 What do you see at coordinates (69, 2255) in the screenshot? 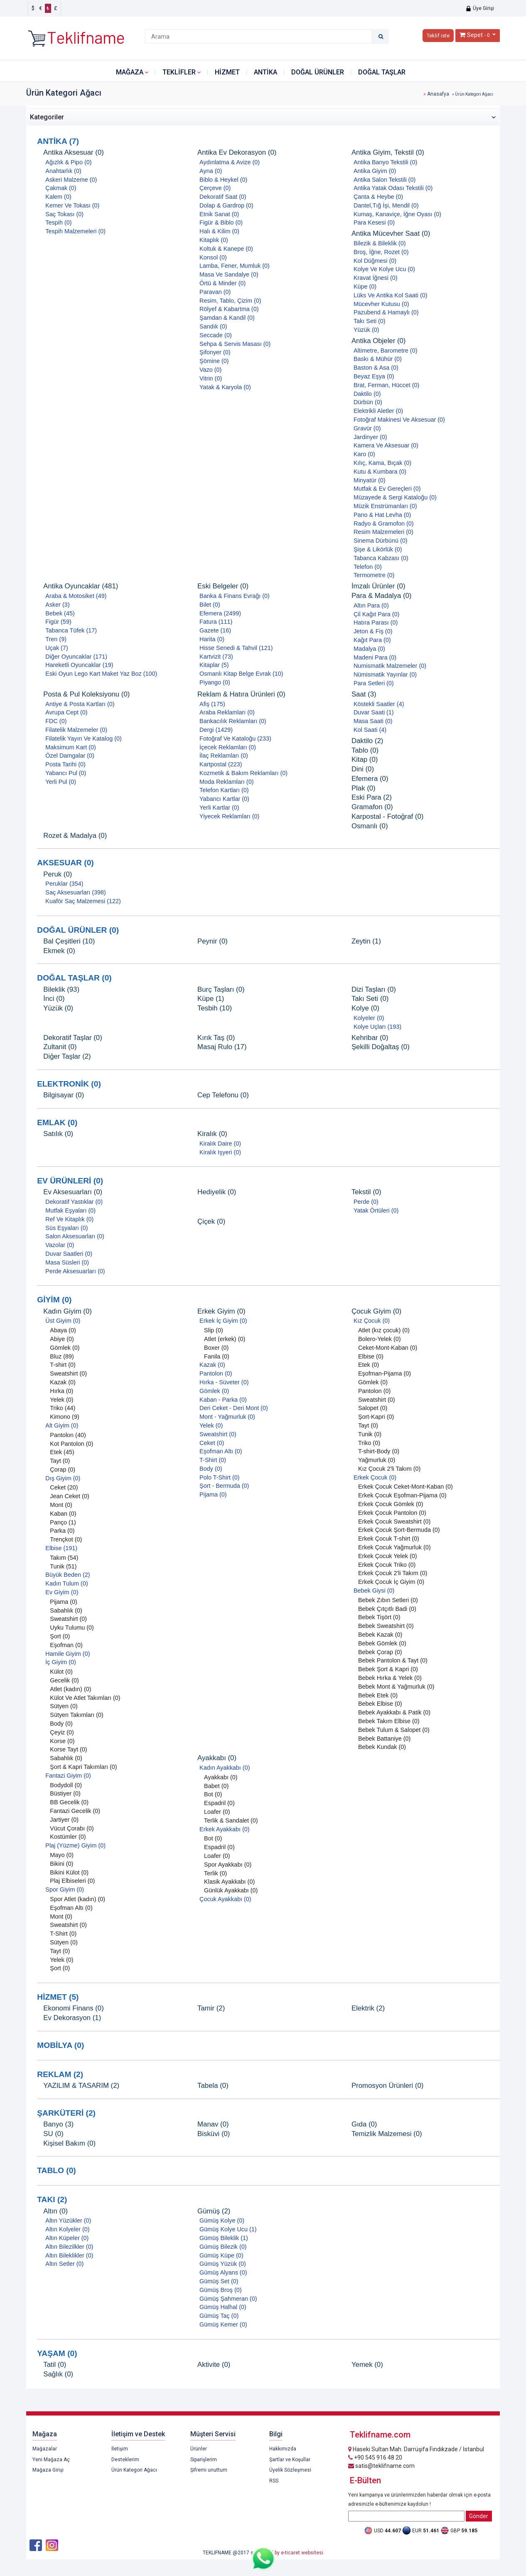
I see `Altın Bileklikler (0)` at bounding box center [69, 2255].